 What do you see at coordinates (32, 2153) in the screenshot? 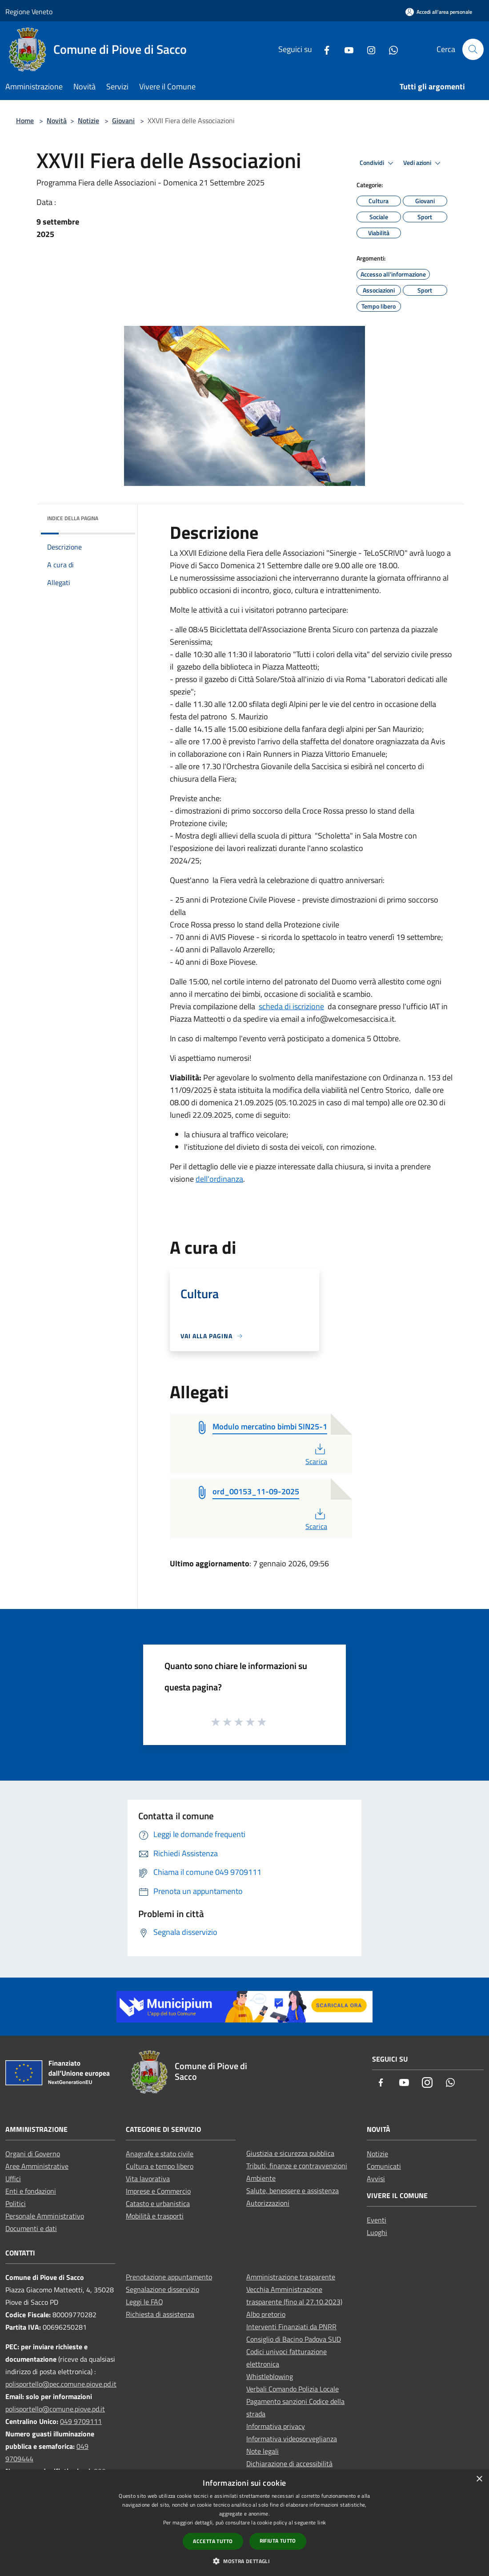
I see `Organi di Governo` at bounding box center [32, 2153].